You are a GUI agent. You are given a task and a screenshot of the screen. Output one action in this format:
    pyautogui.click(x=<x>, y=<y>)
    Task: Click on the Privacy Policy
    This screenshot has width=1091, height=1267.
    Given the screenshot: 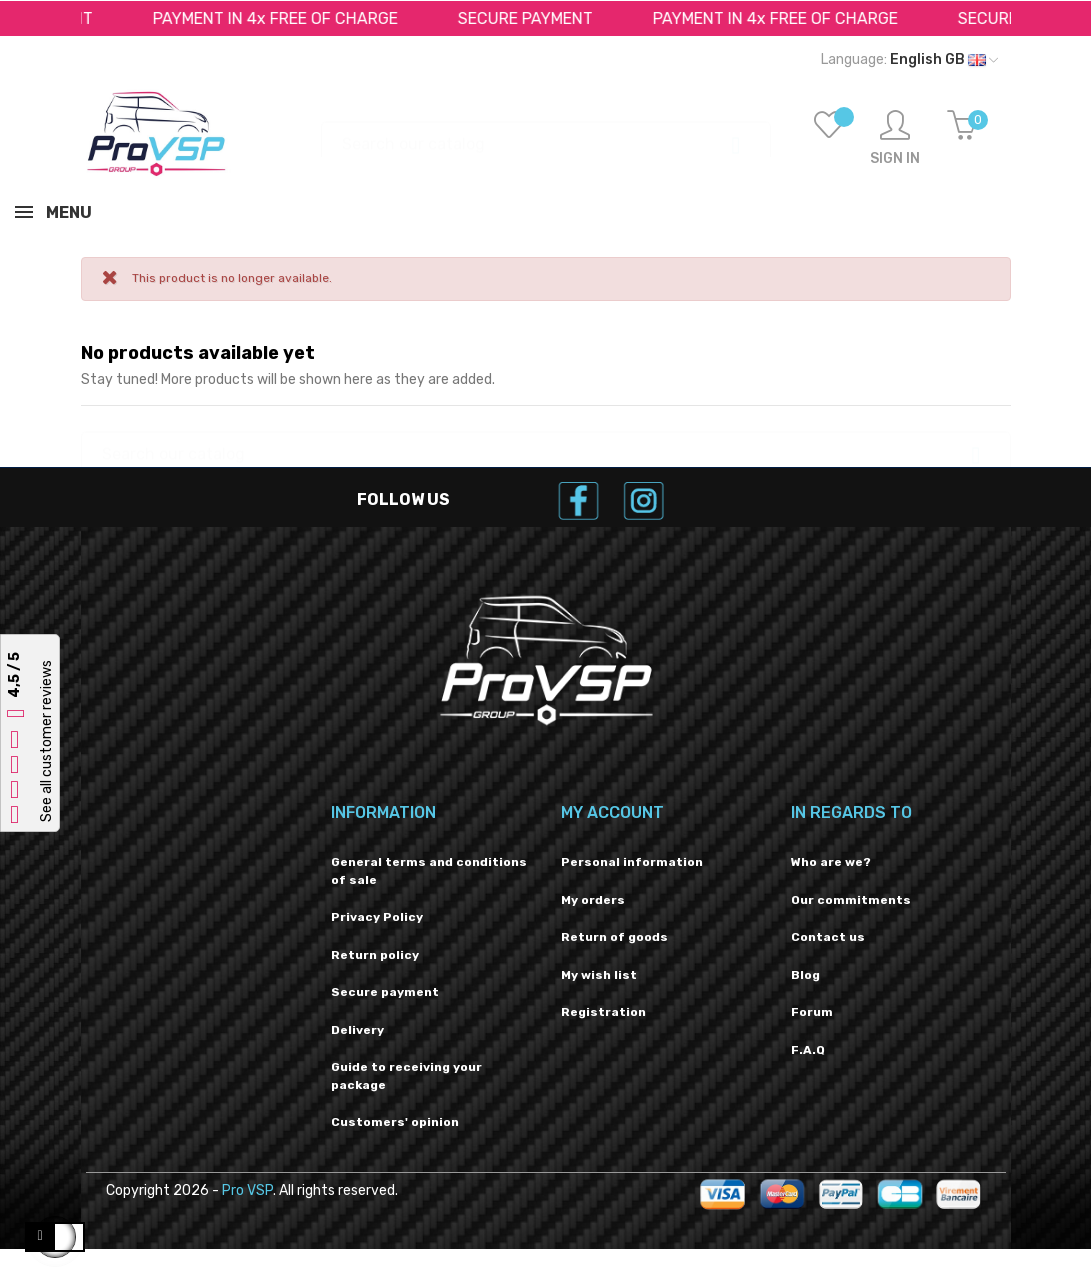 What is the action you would take?
    pyautogui.click(x=377, y=917)
    